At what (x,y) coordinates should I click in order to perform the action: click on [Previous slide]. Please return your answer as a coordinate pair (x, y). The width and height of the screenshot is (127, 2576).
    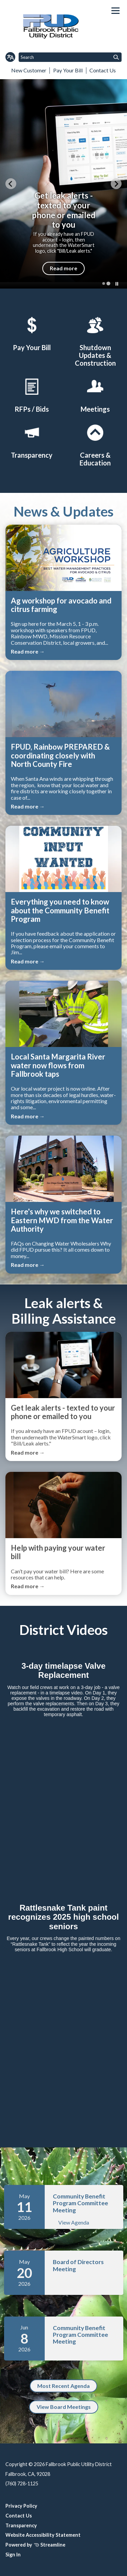
    Looking at the image, I should click on (10, 183).